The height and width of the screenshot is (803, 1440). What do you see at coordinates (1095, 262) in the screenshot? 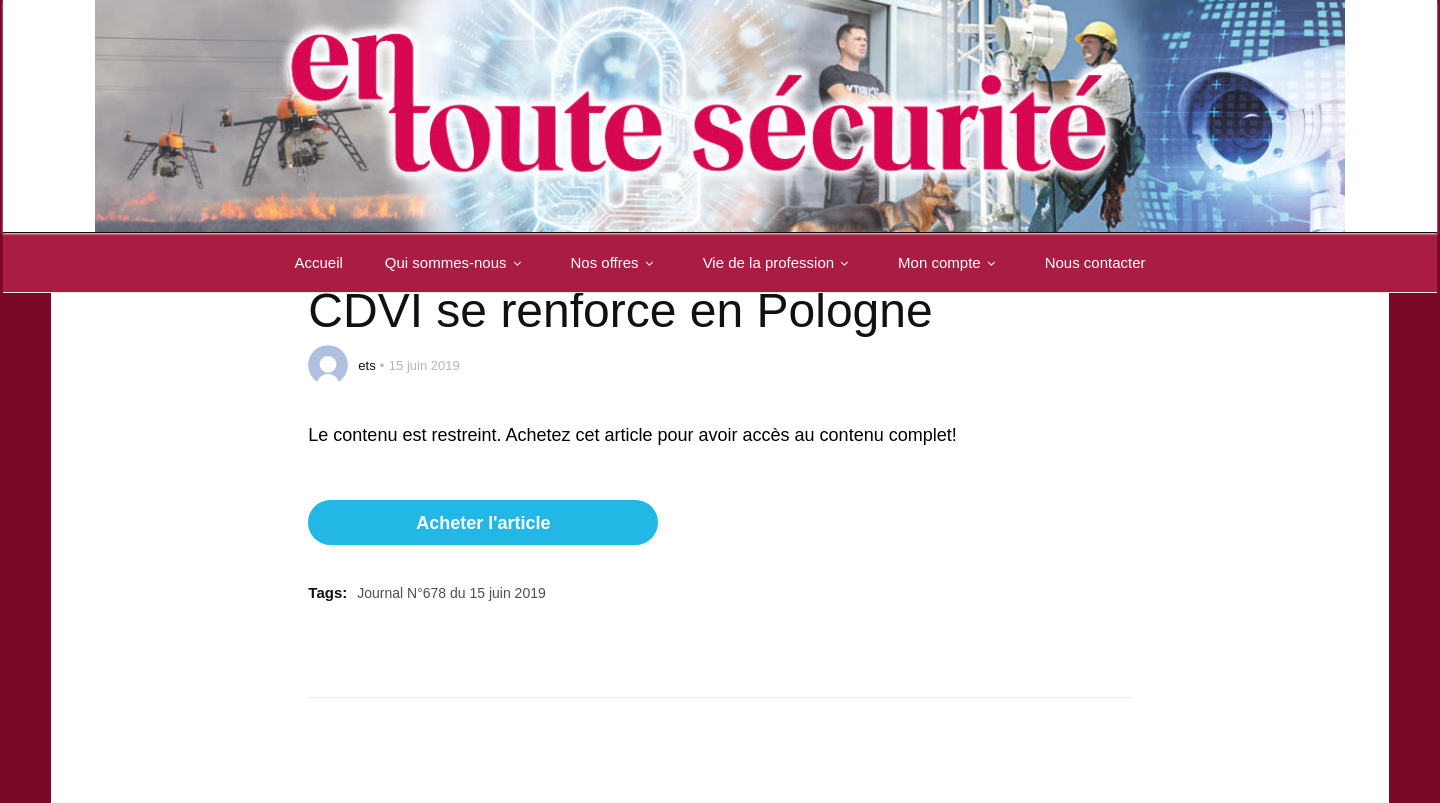
I see `Nous contacter` at bounding box center [1095, 262].